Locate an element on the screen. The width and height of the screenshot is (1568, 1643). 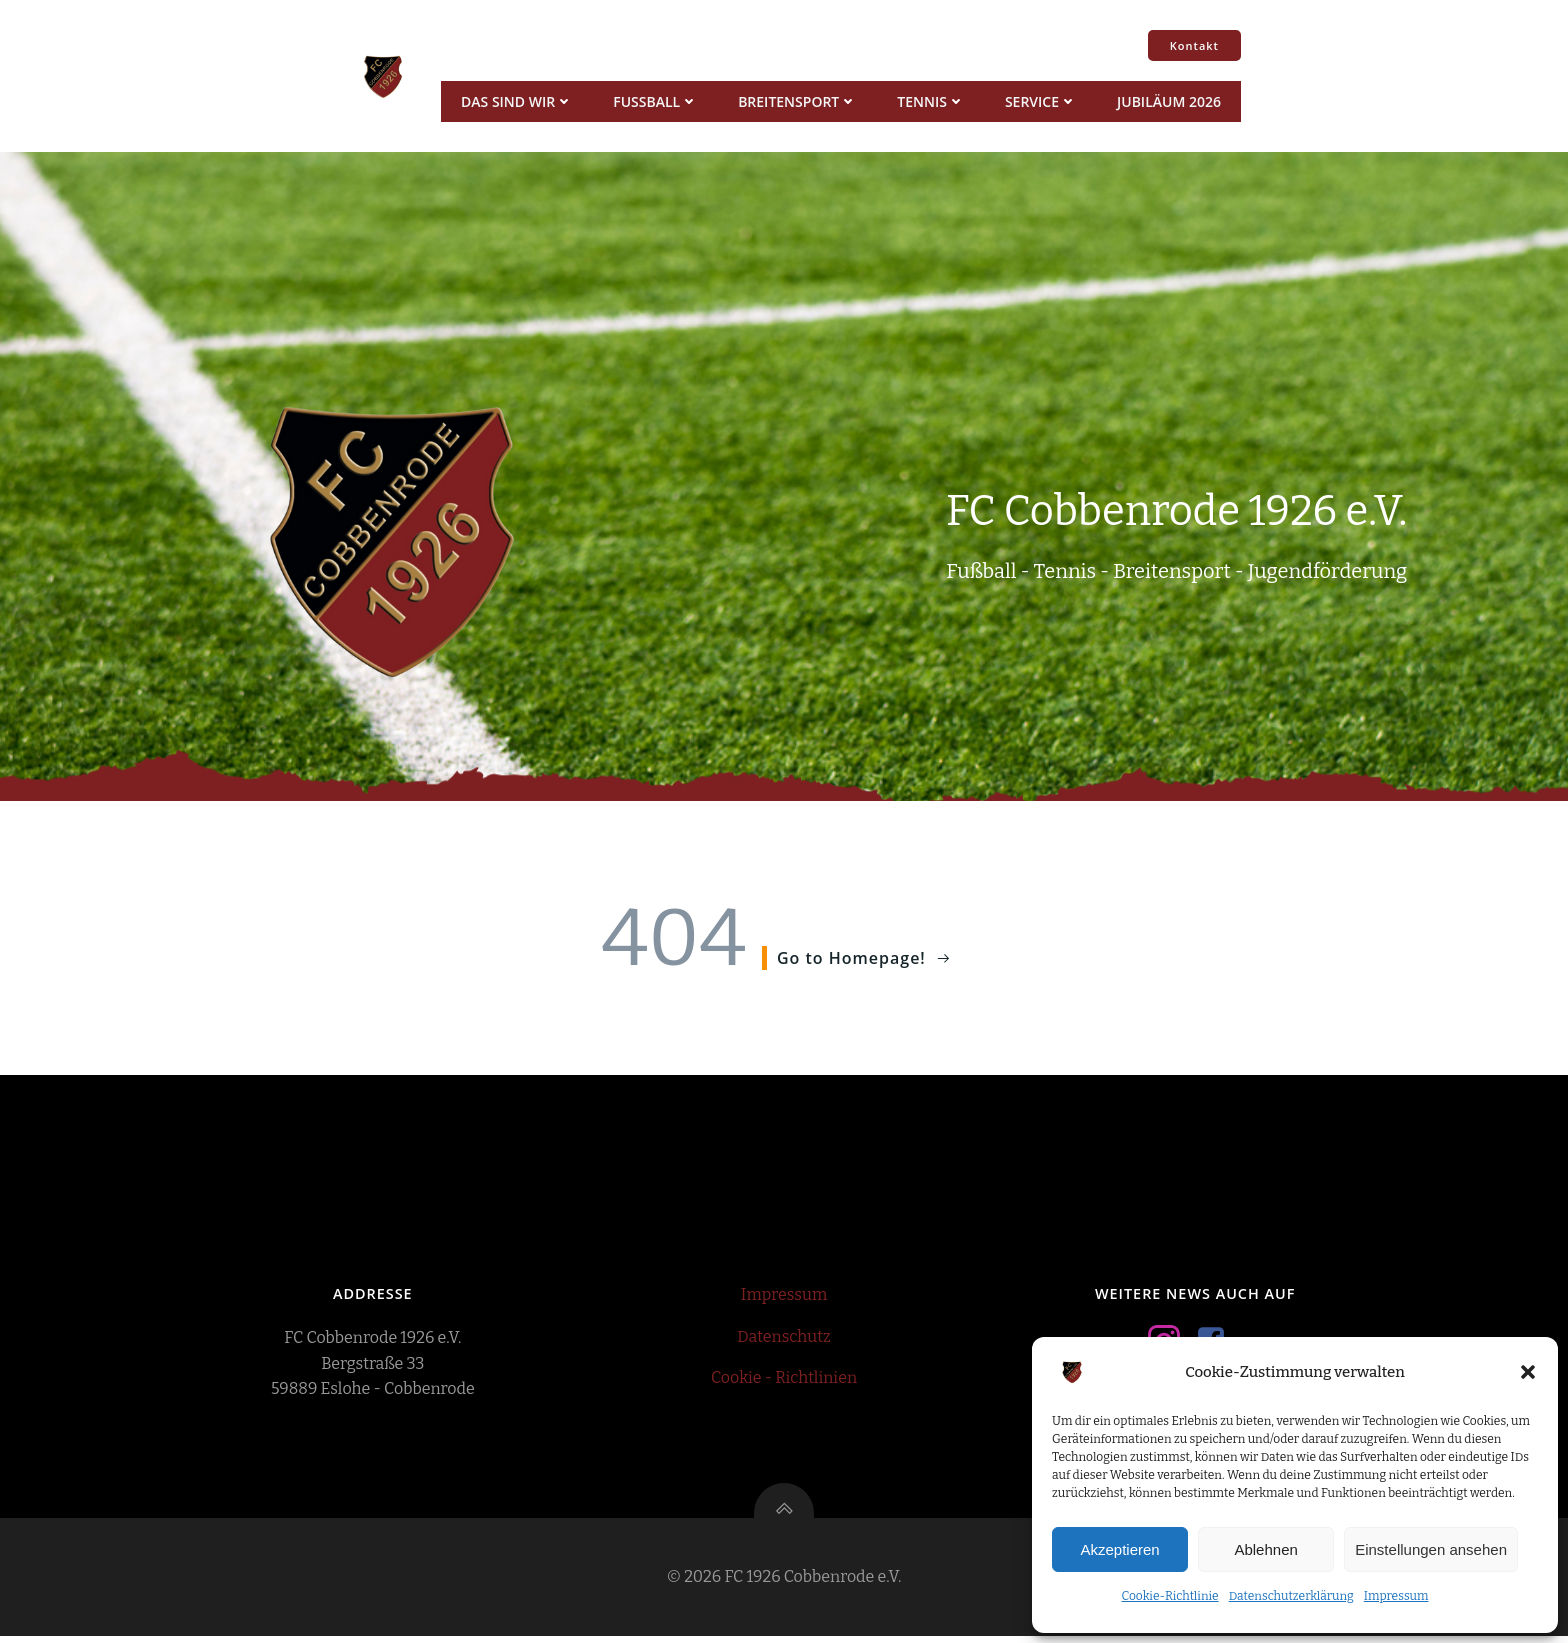
Impressum is located at coordinates (1396, 1596).